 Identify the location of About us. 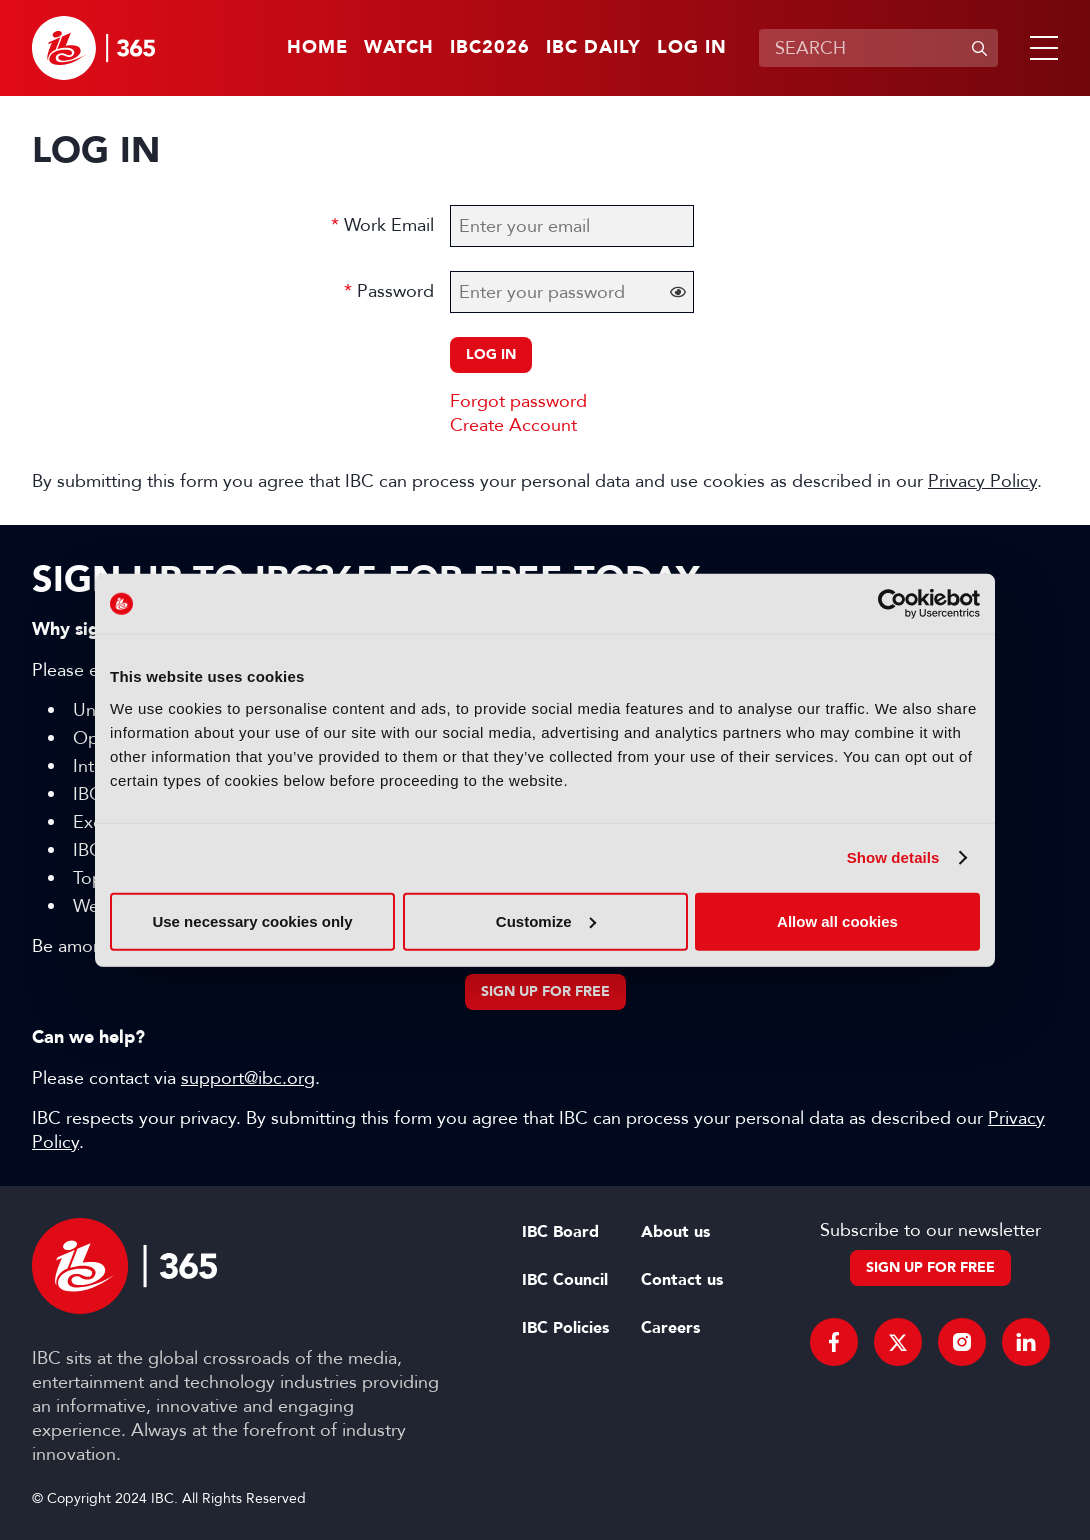
(675, 1232).